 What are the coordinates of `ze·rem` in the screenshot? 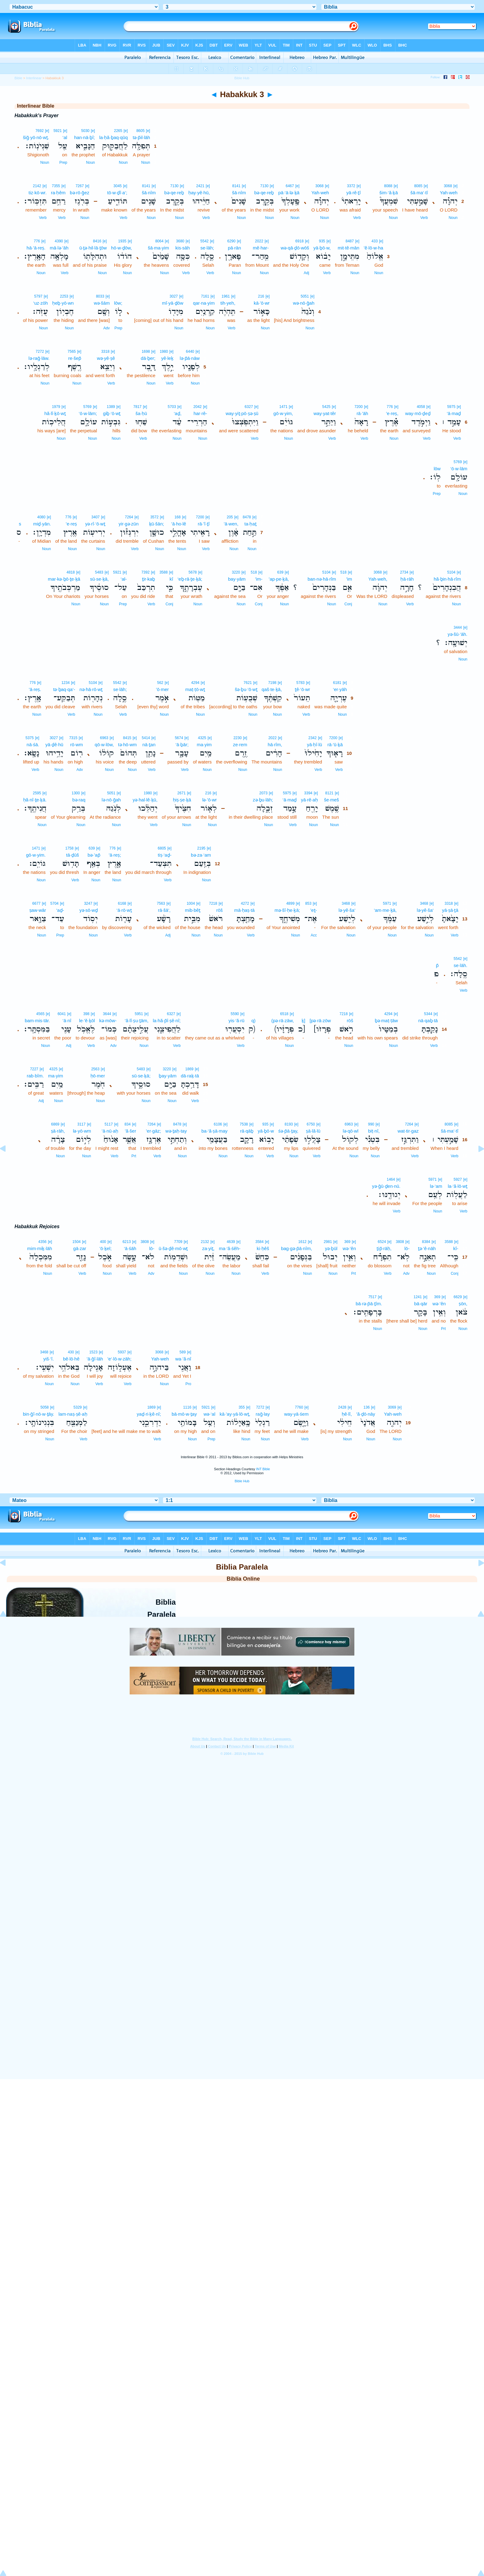 It's located at (240, 744).